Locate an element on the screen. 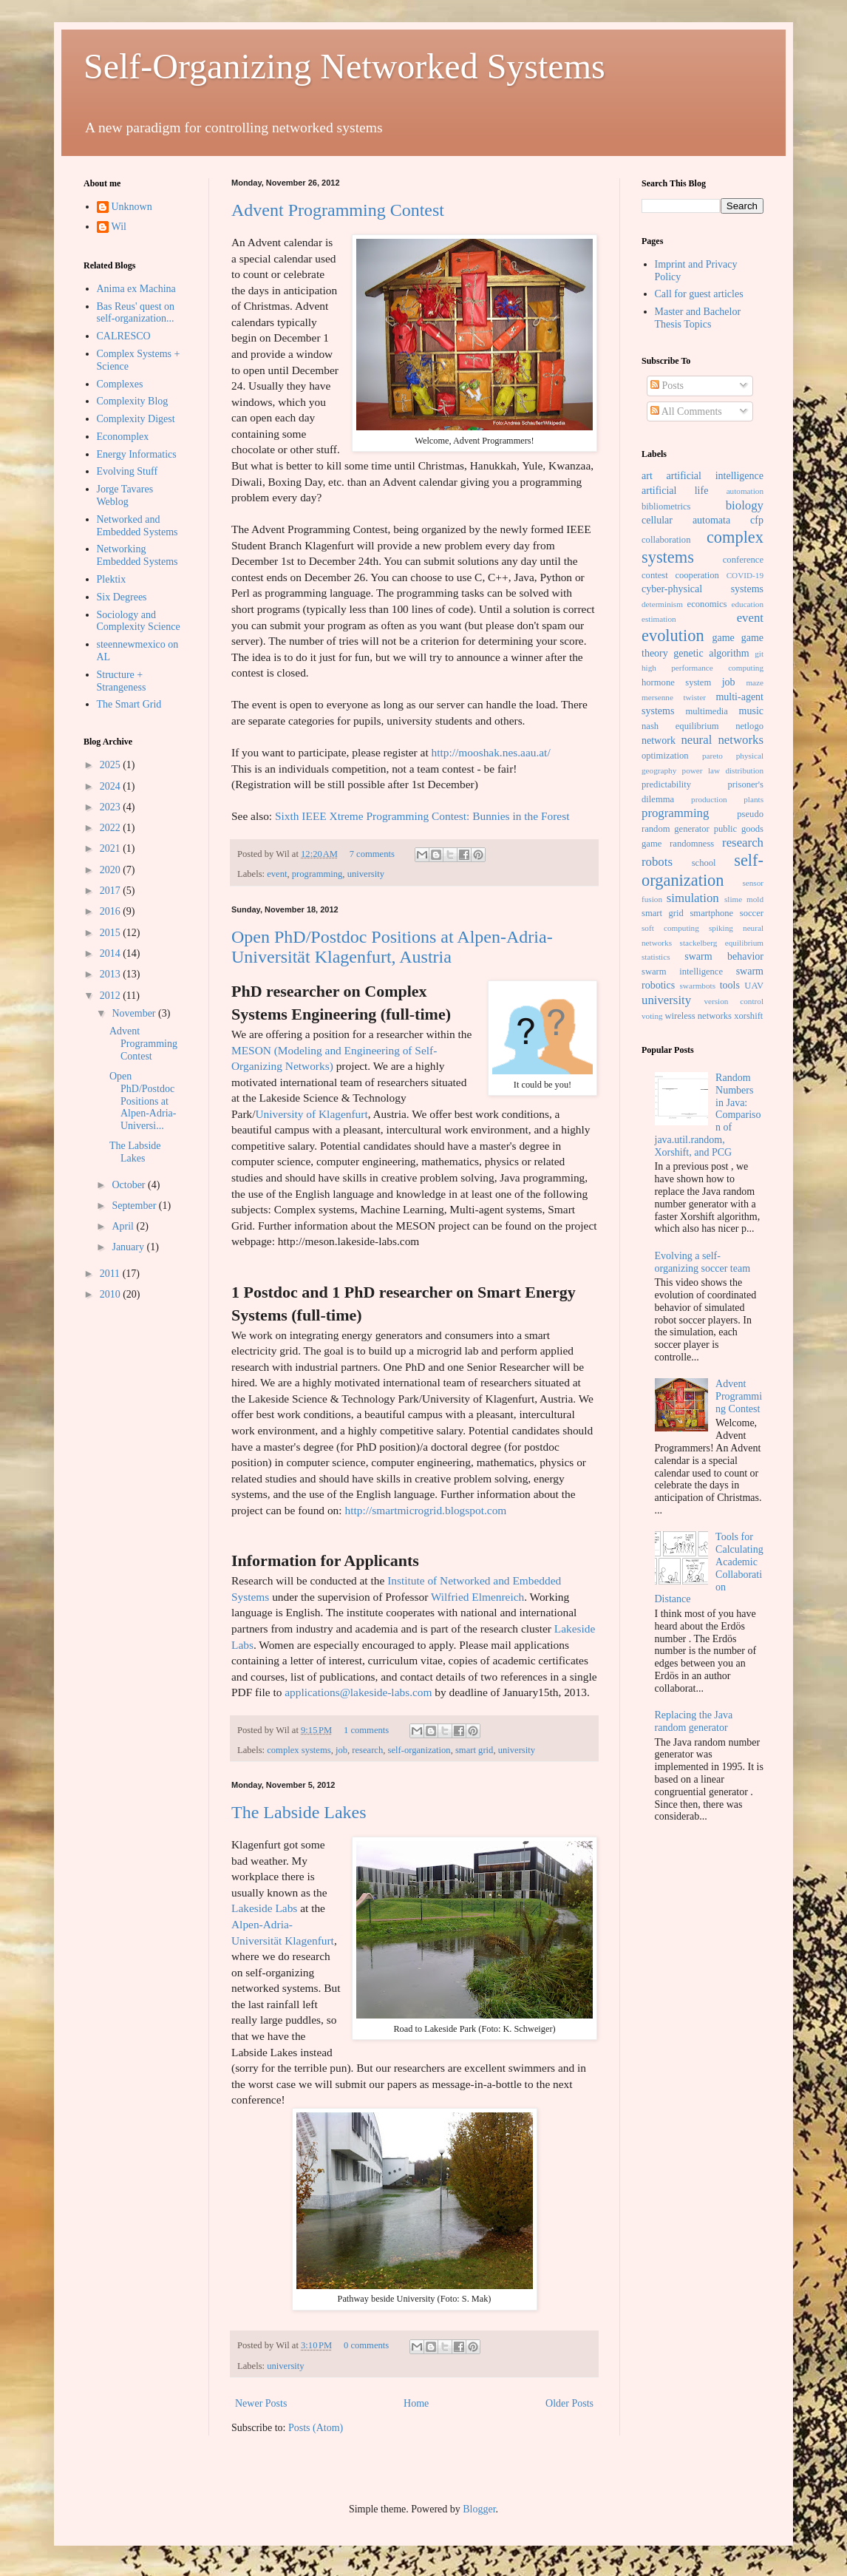  artificial life is located at coordinates (675, 490).